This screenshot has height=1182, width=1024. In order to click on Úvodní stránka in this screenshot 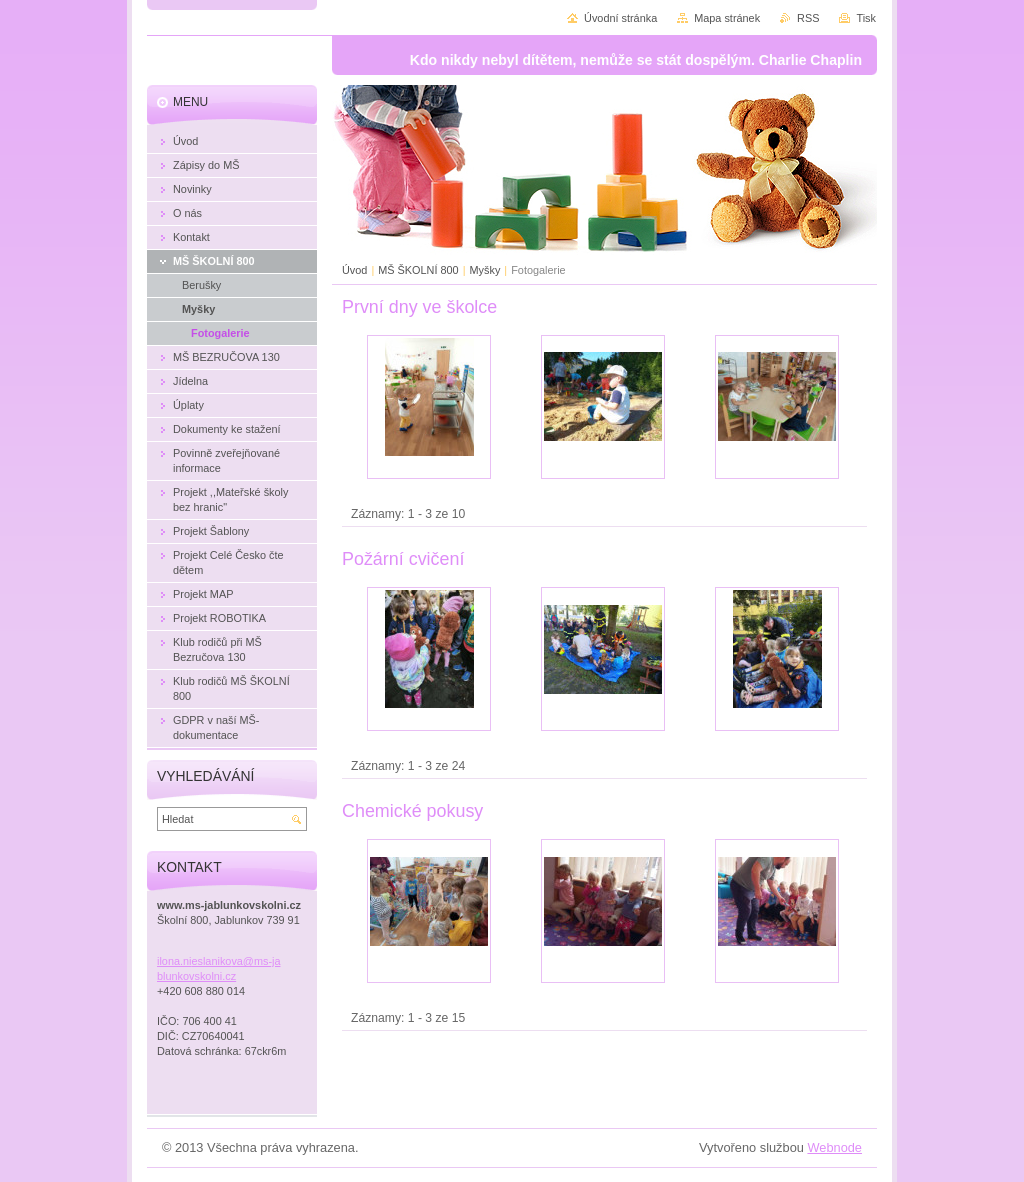, I will do `click(620, 18)`.